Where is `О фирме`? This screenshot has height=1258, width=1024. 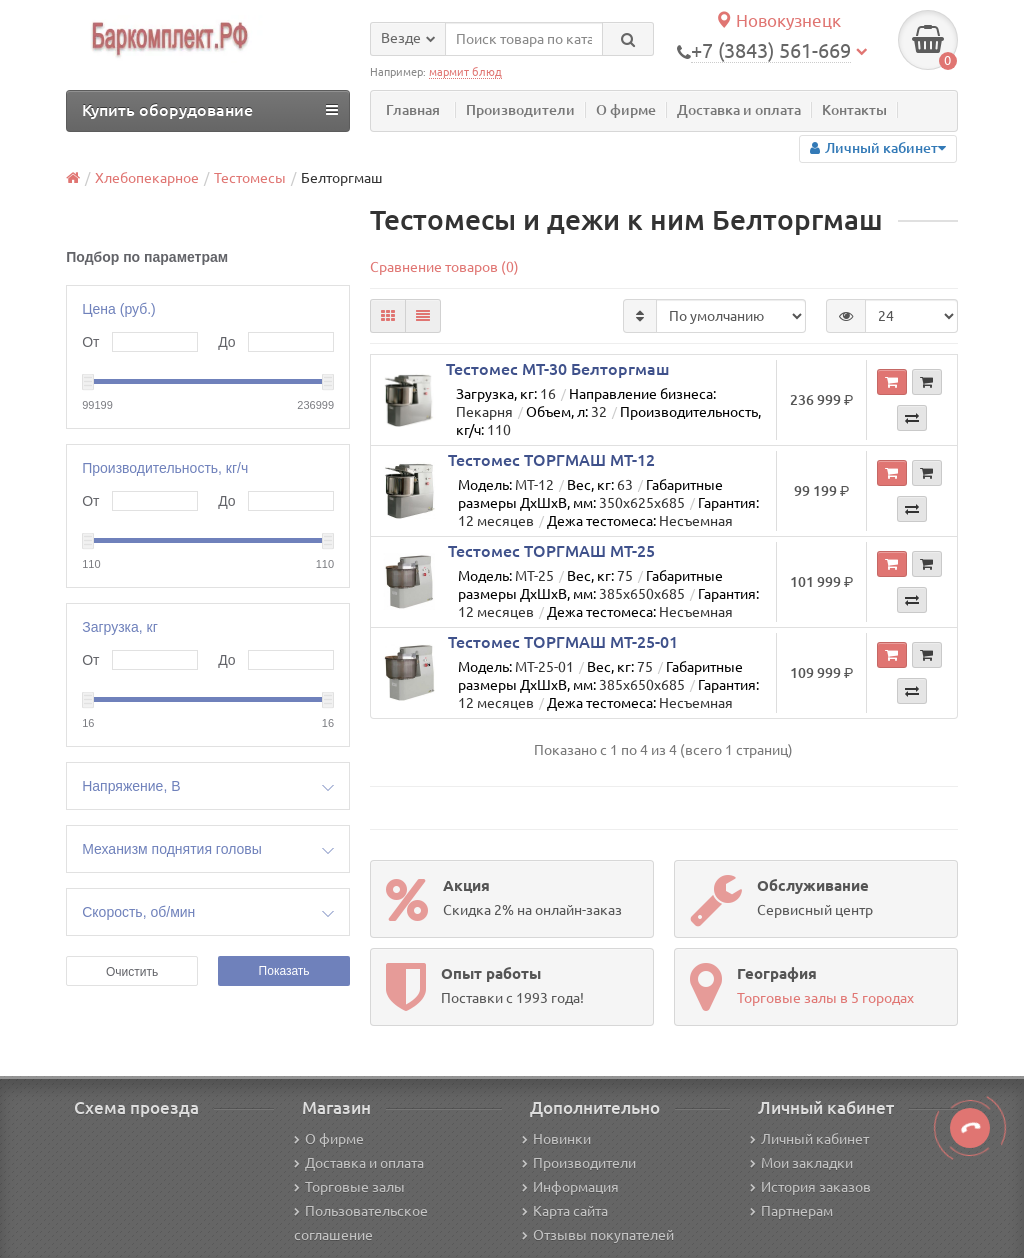
О фирме is located at coordinates (626, 110).